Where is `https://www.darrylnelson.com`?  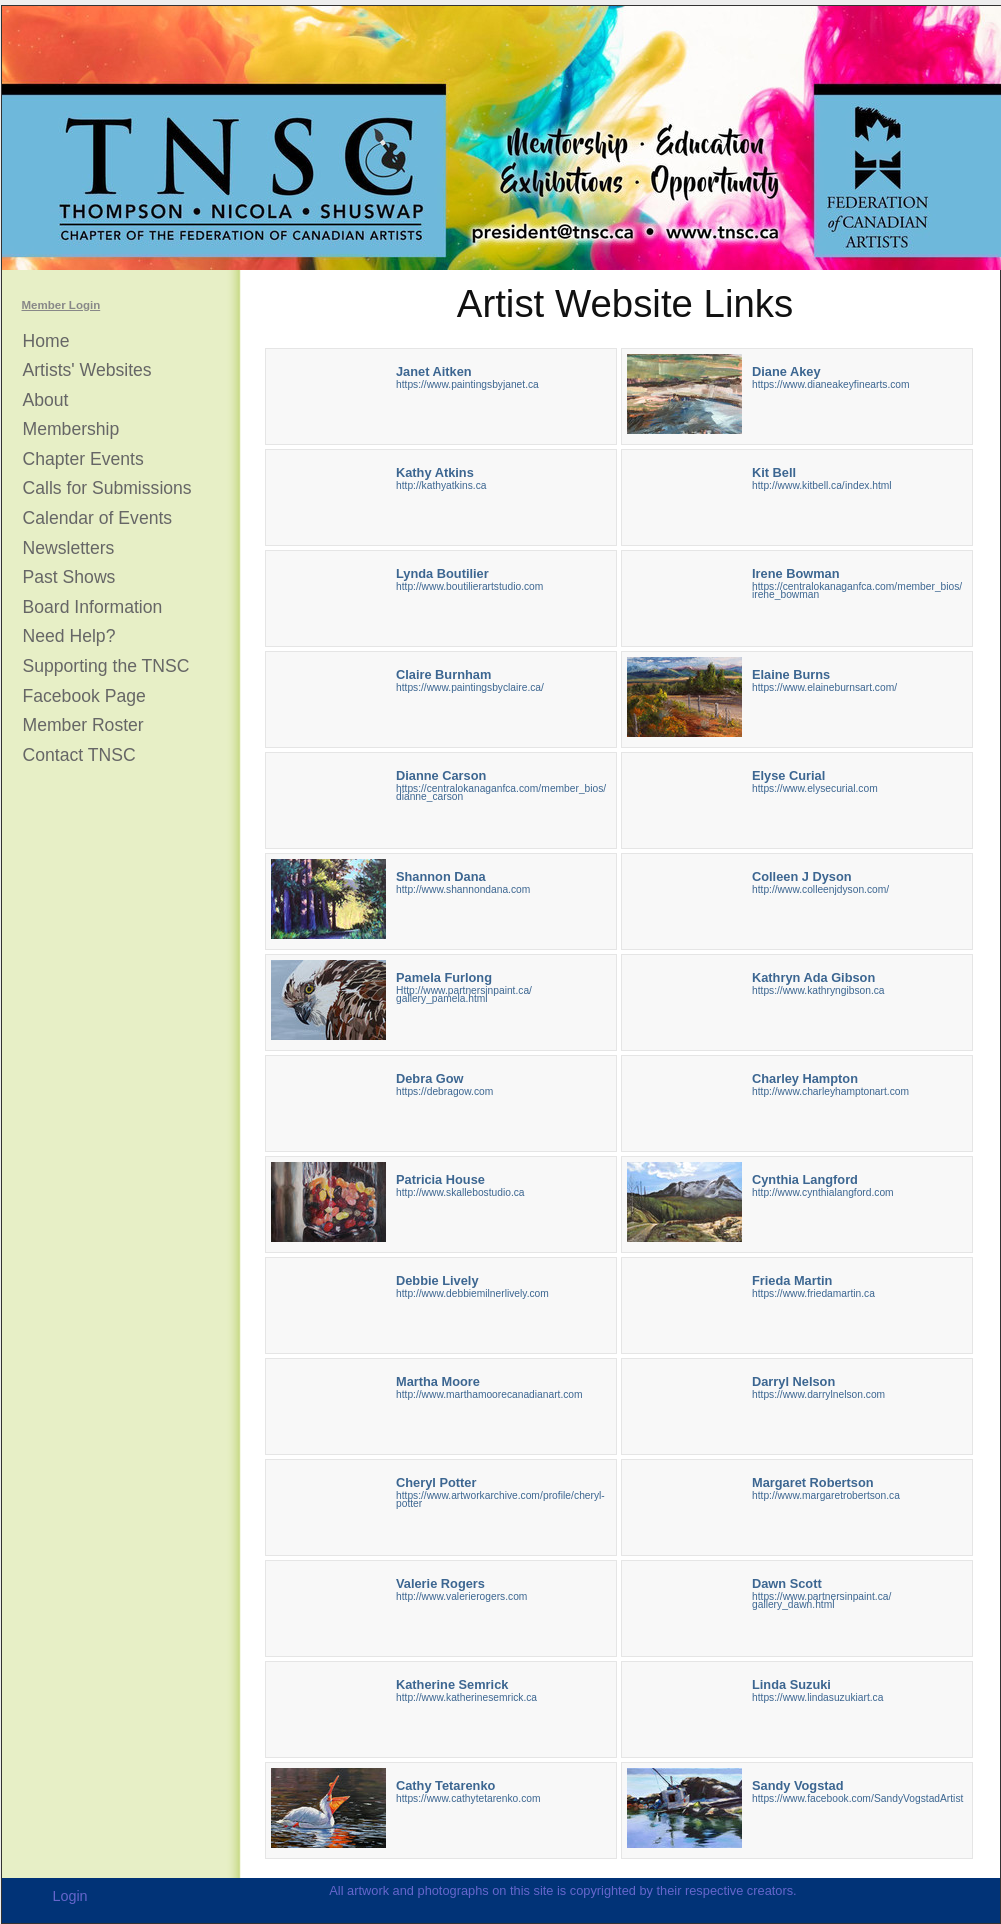
https://www.darrylnelson.com is located at coordinates (818, 1394).